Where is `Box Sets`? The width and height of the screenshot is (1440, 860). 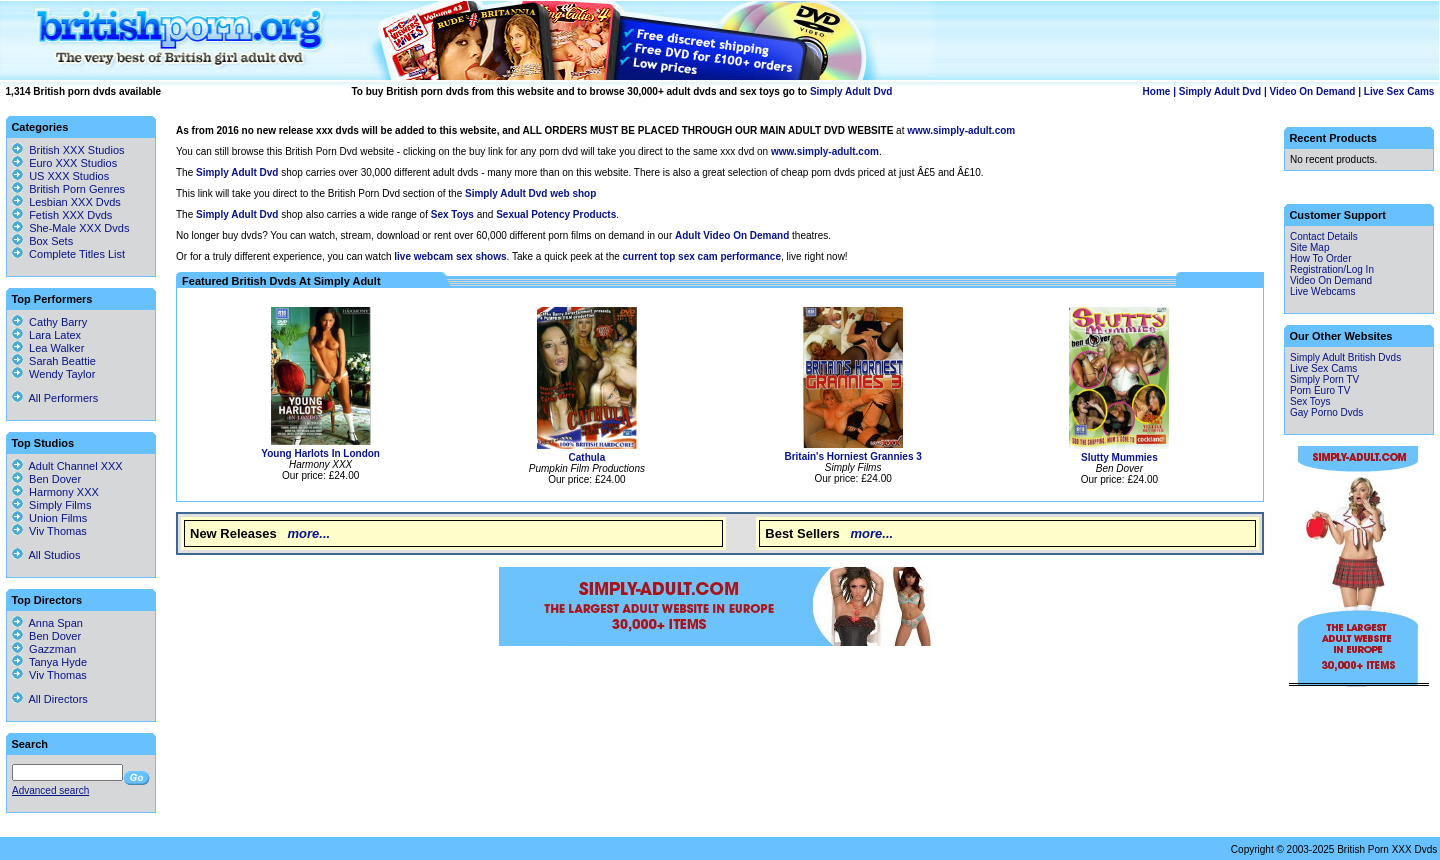
Box Sets is located at coordinates (51, 241).